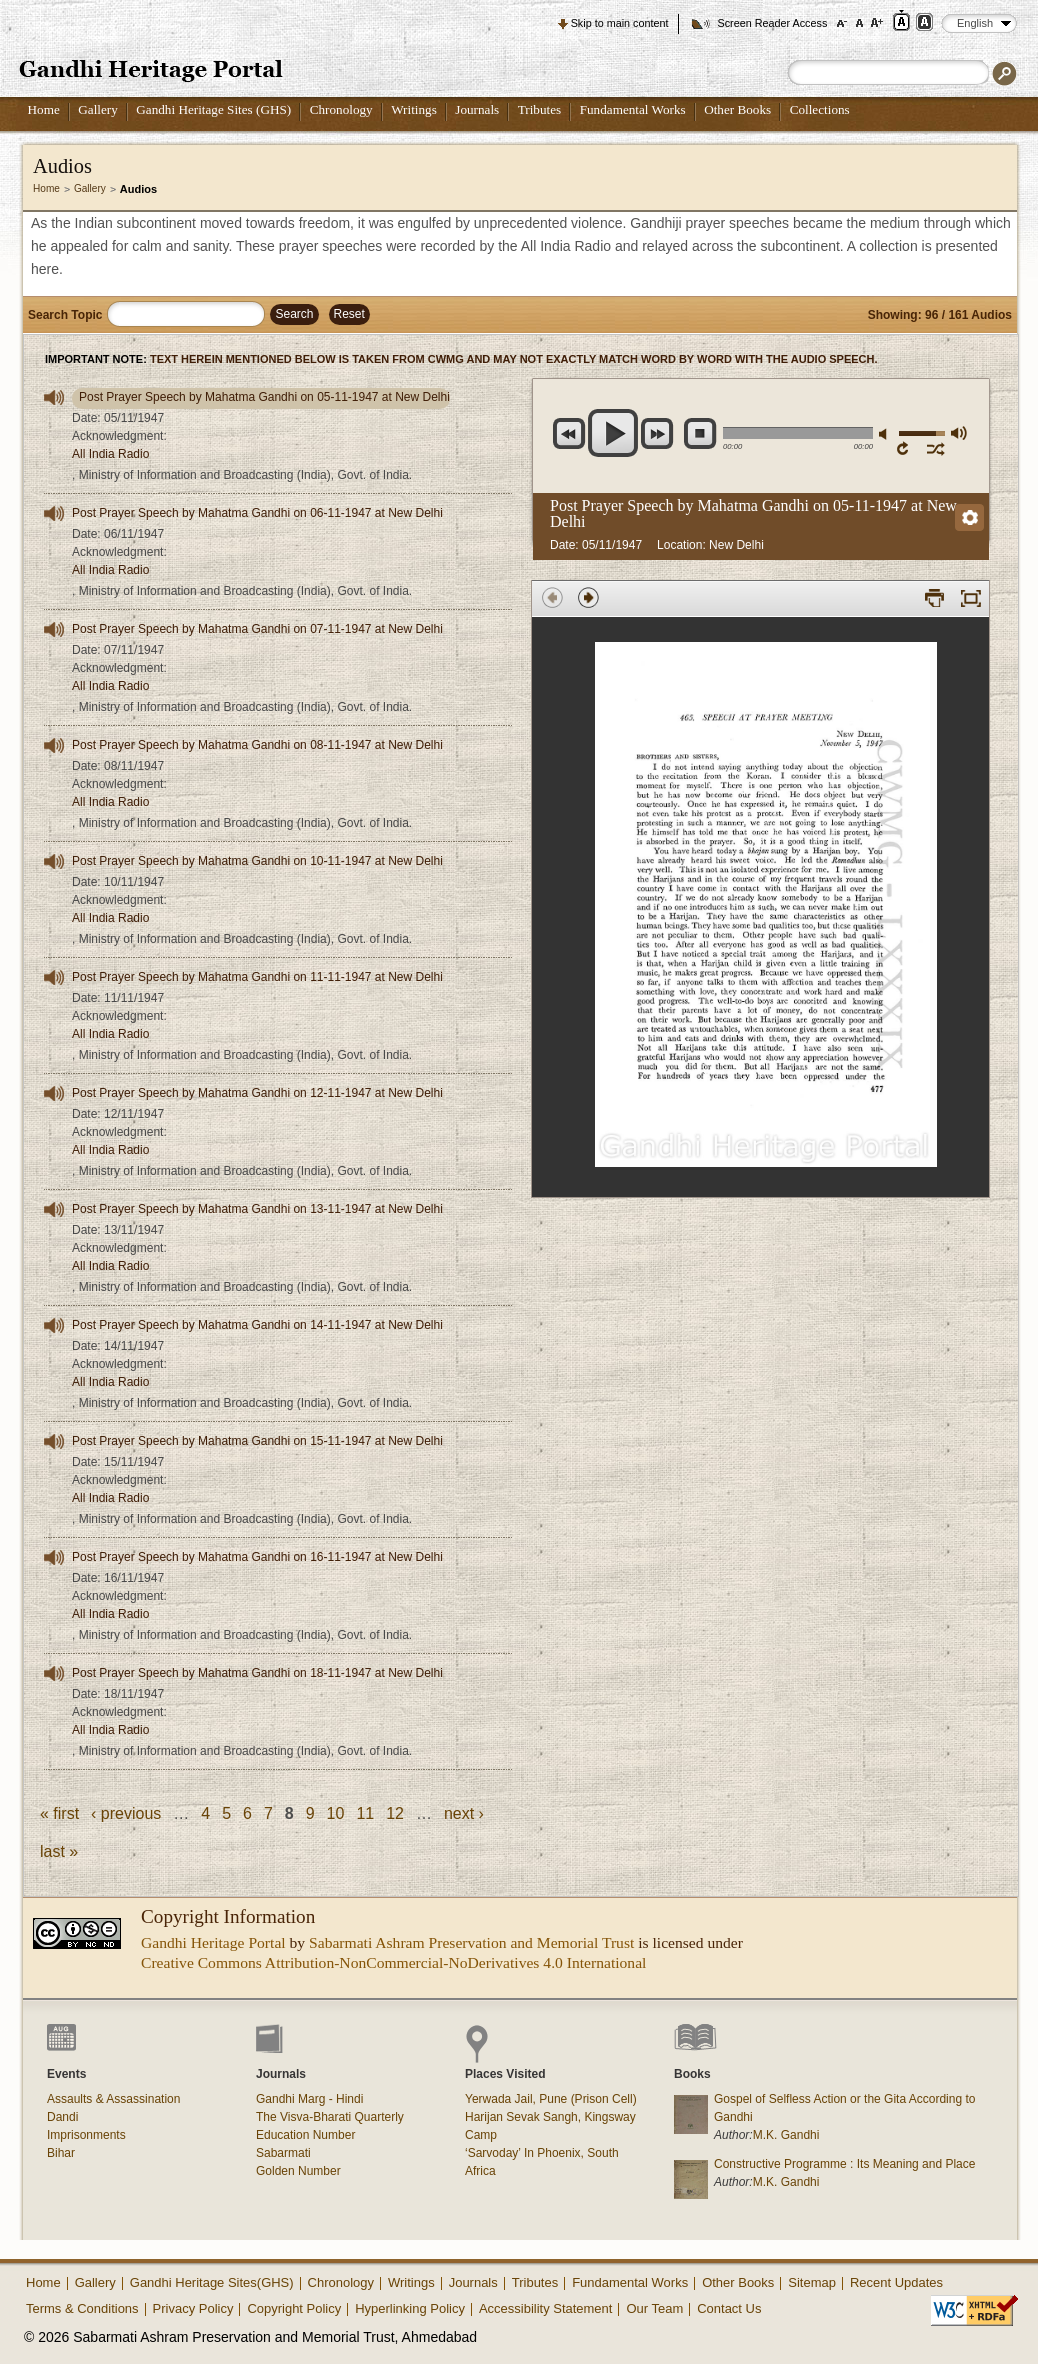 This screenshot has height=2364, width=1038. What do you see at coordinates (395, 1813) in the screenshot?
I see `12` at bounding box center [395, 1813].